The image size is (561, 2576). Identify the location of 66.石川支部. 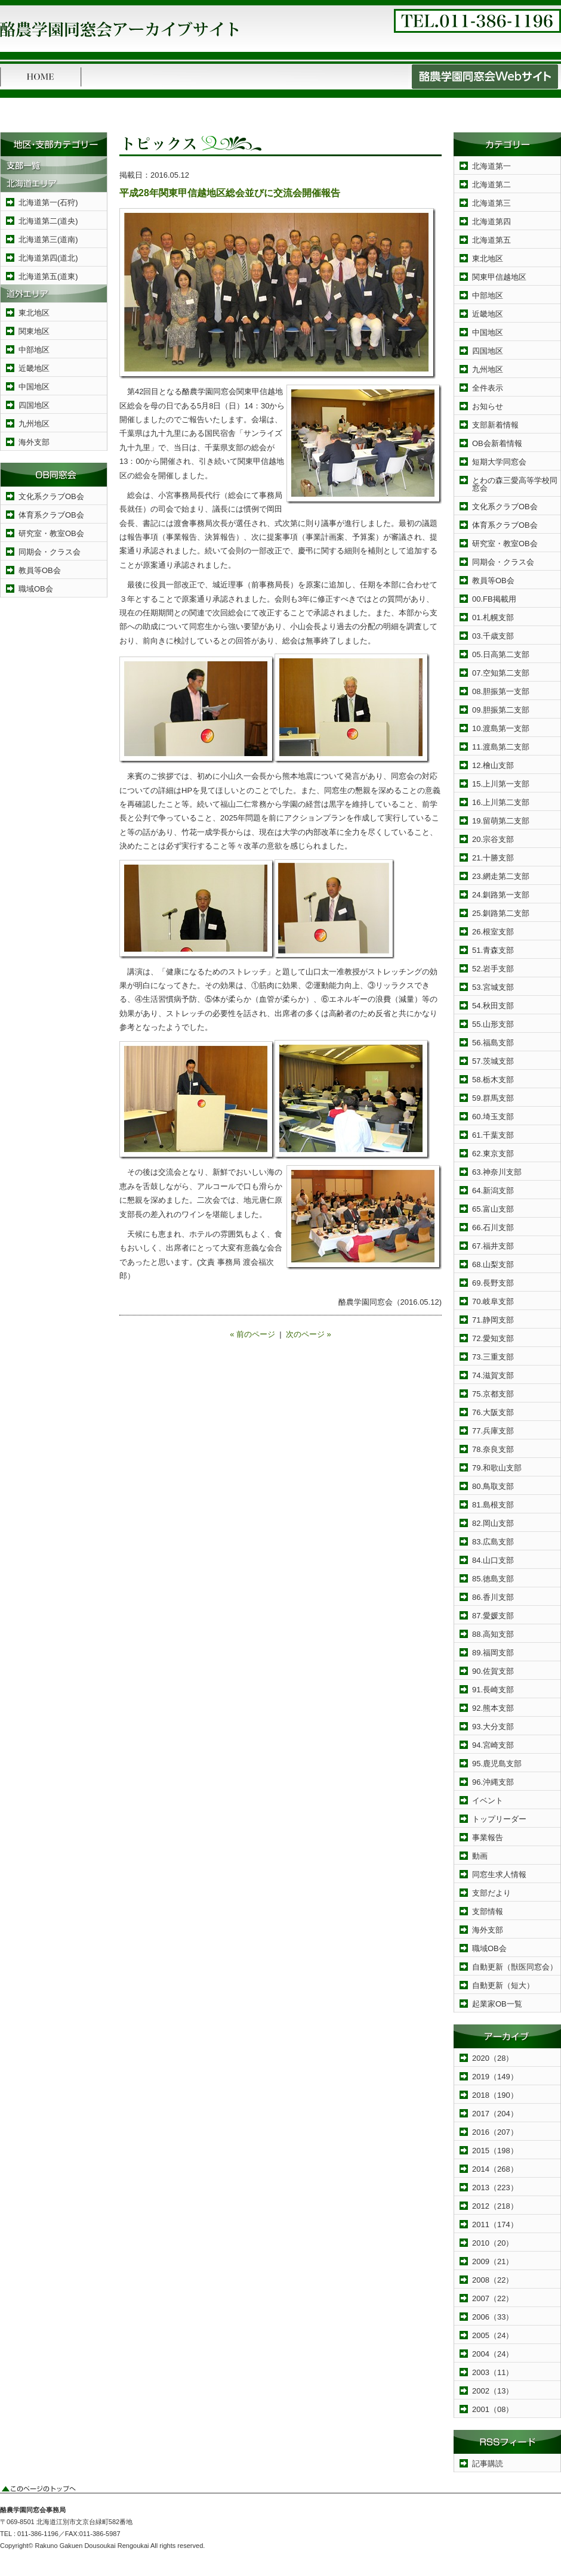
(493, 1227).